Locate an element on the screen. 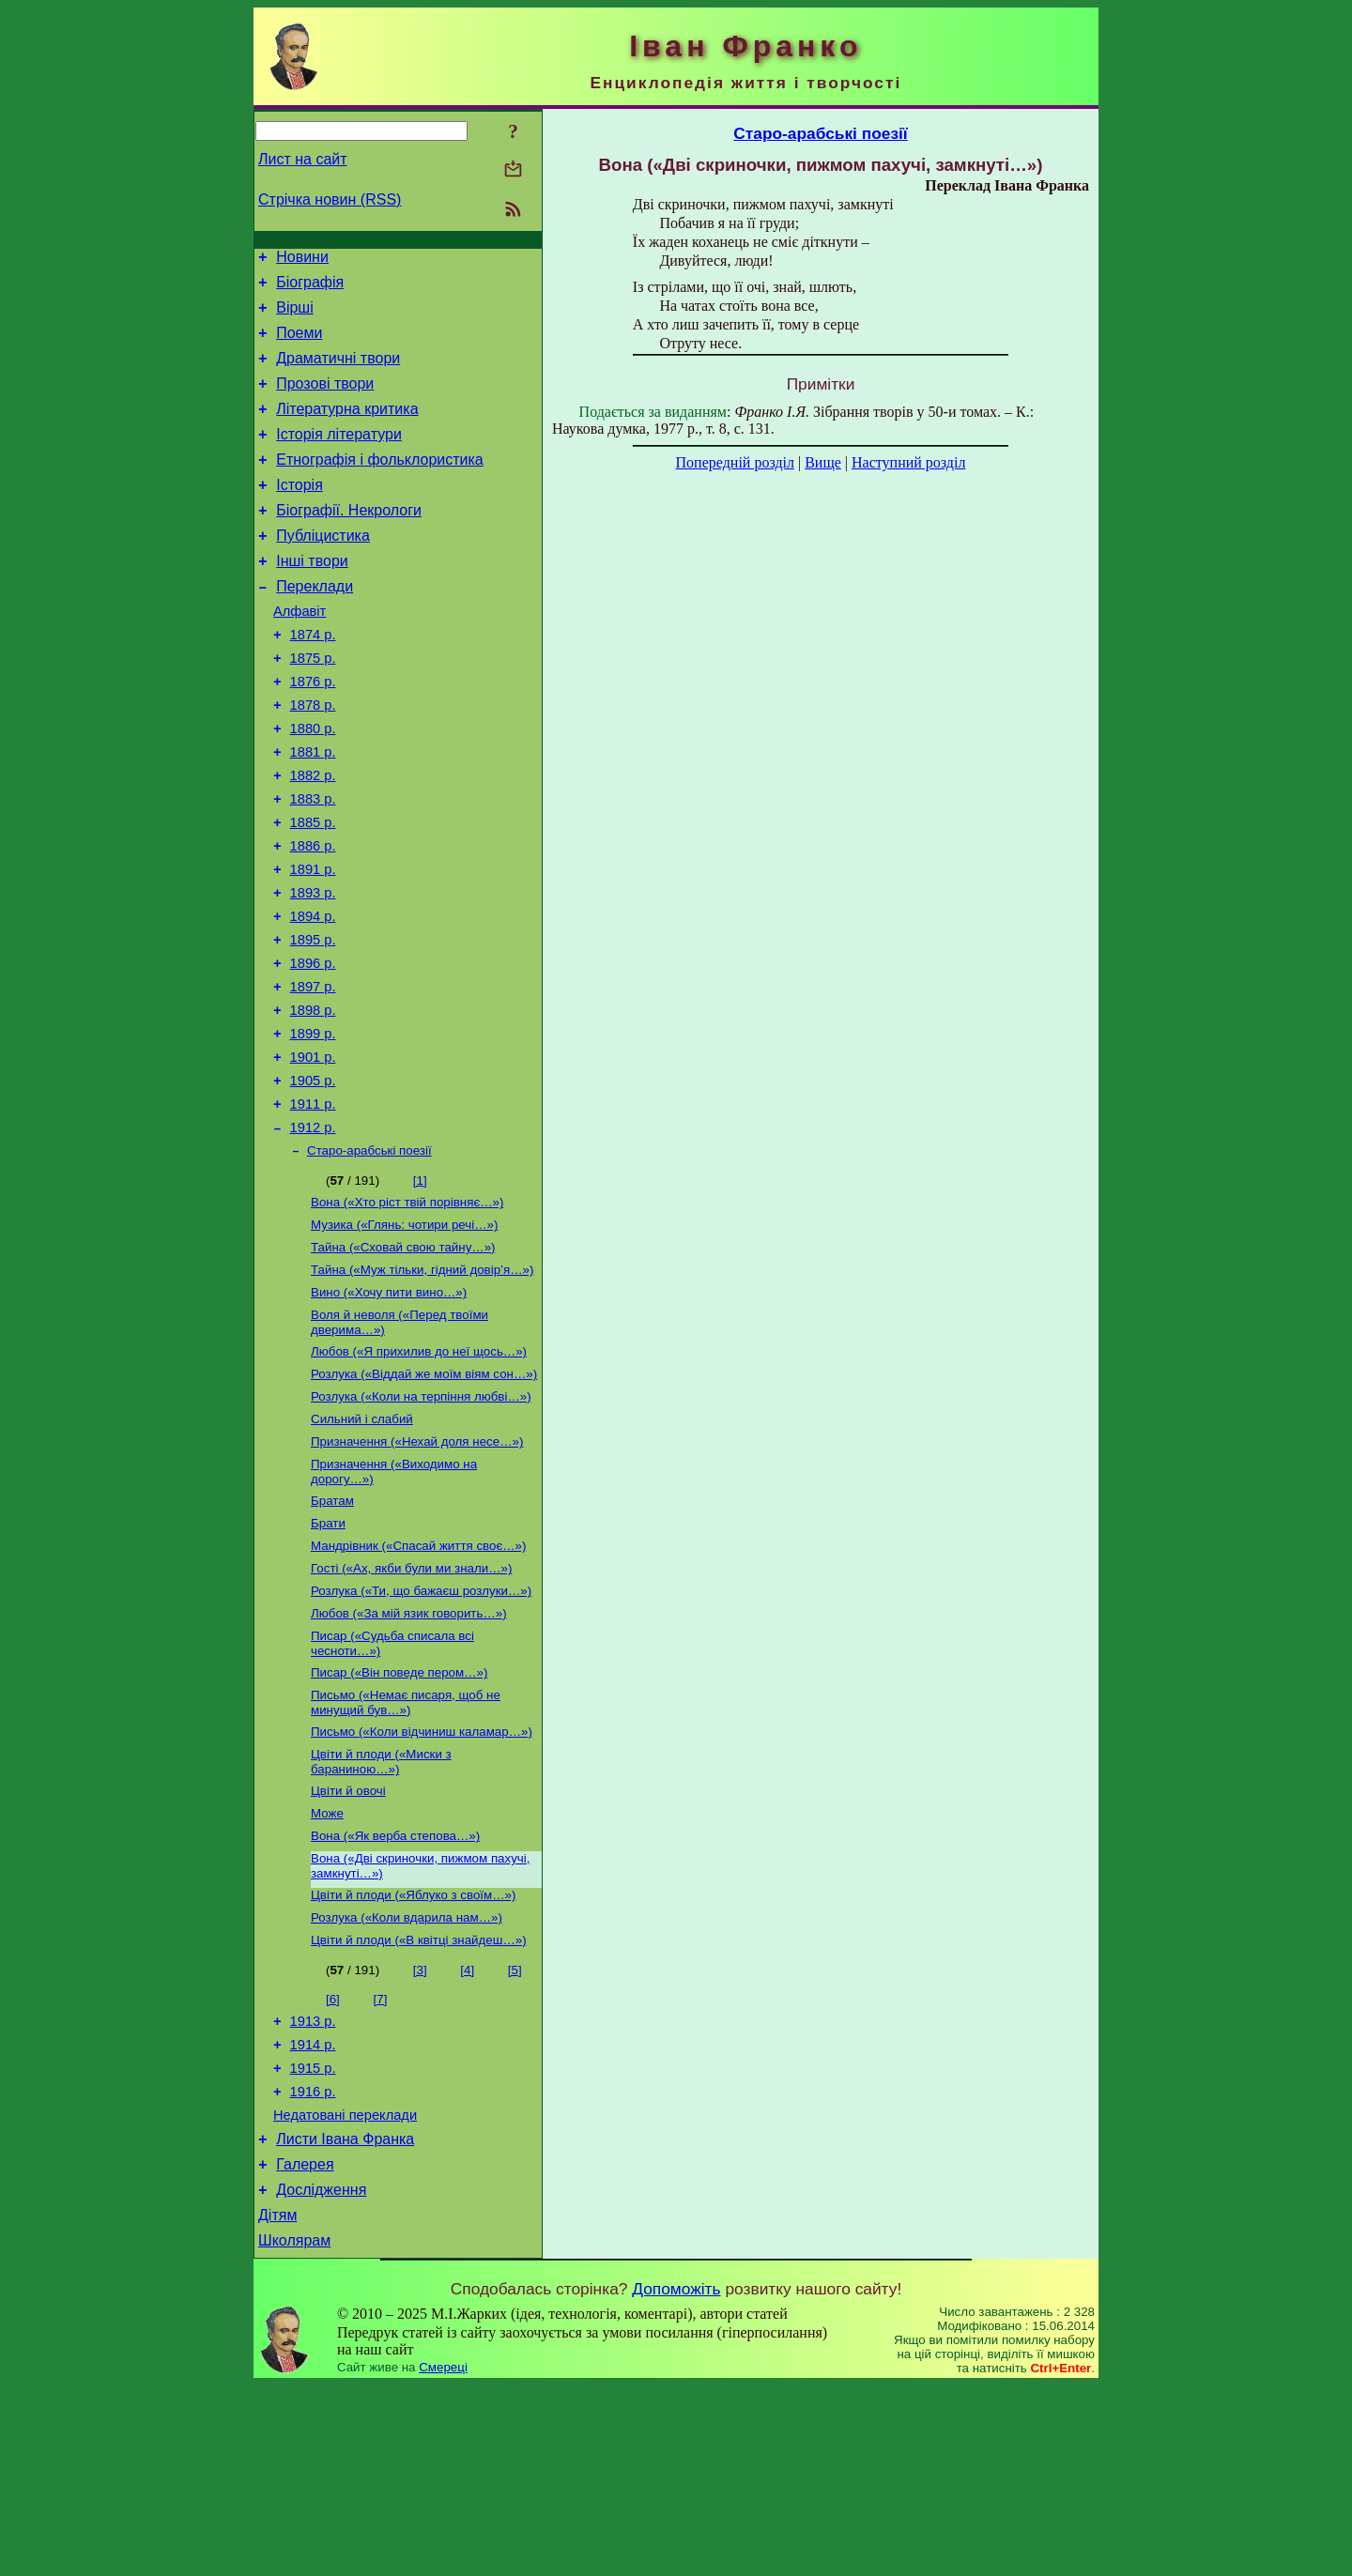 This screenshot has height=2576, width=1352. [4] is located at coordinates (467, 2132).